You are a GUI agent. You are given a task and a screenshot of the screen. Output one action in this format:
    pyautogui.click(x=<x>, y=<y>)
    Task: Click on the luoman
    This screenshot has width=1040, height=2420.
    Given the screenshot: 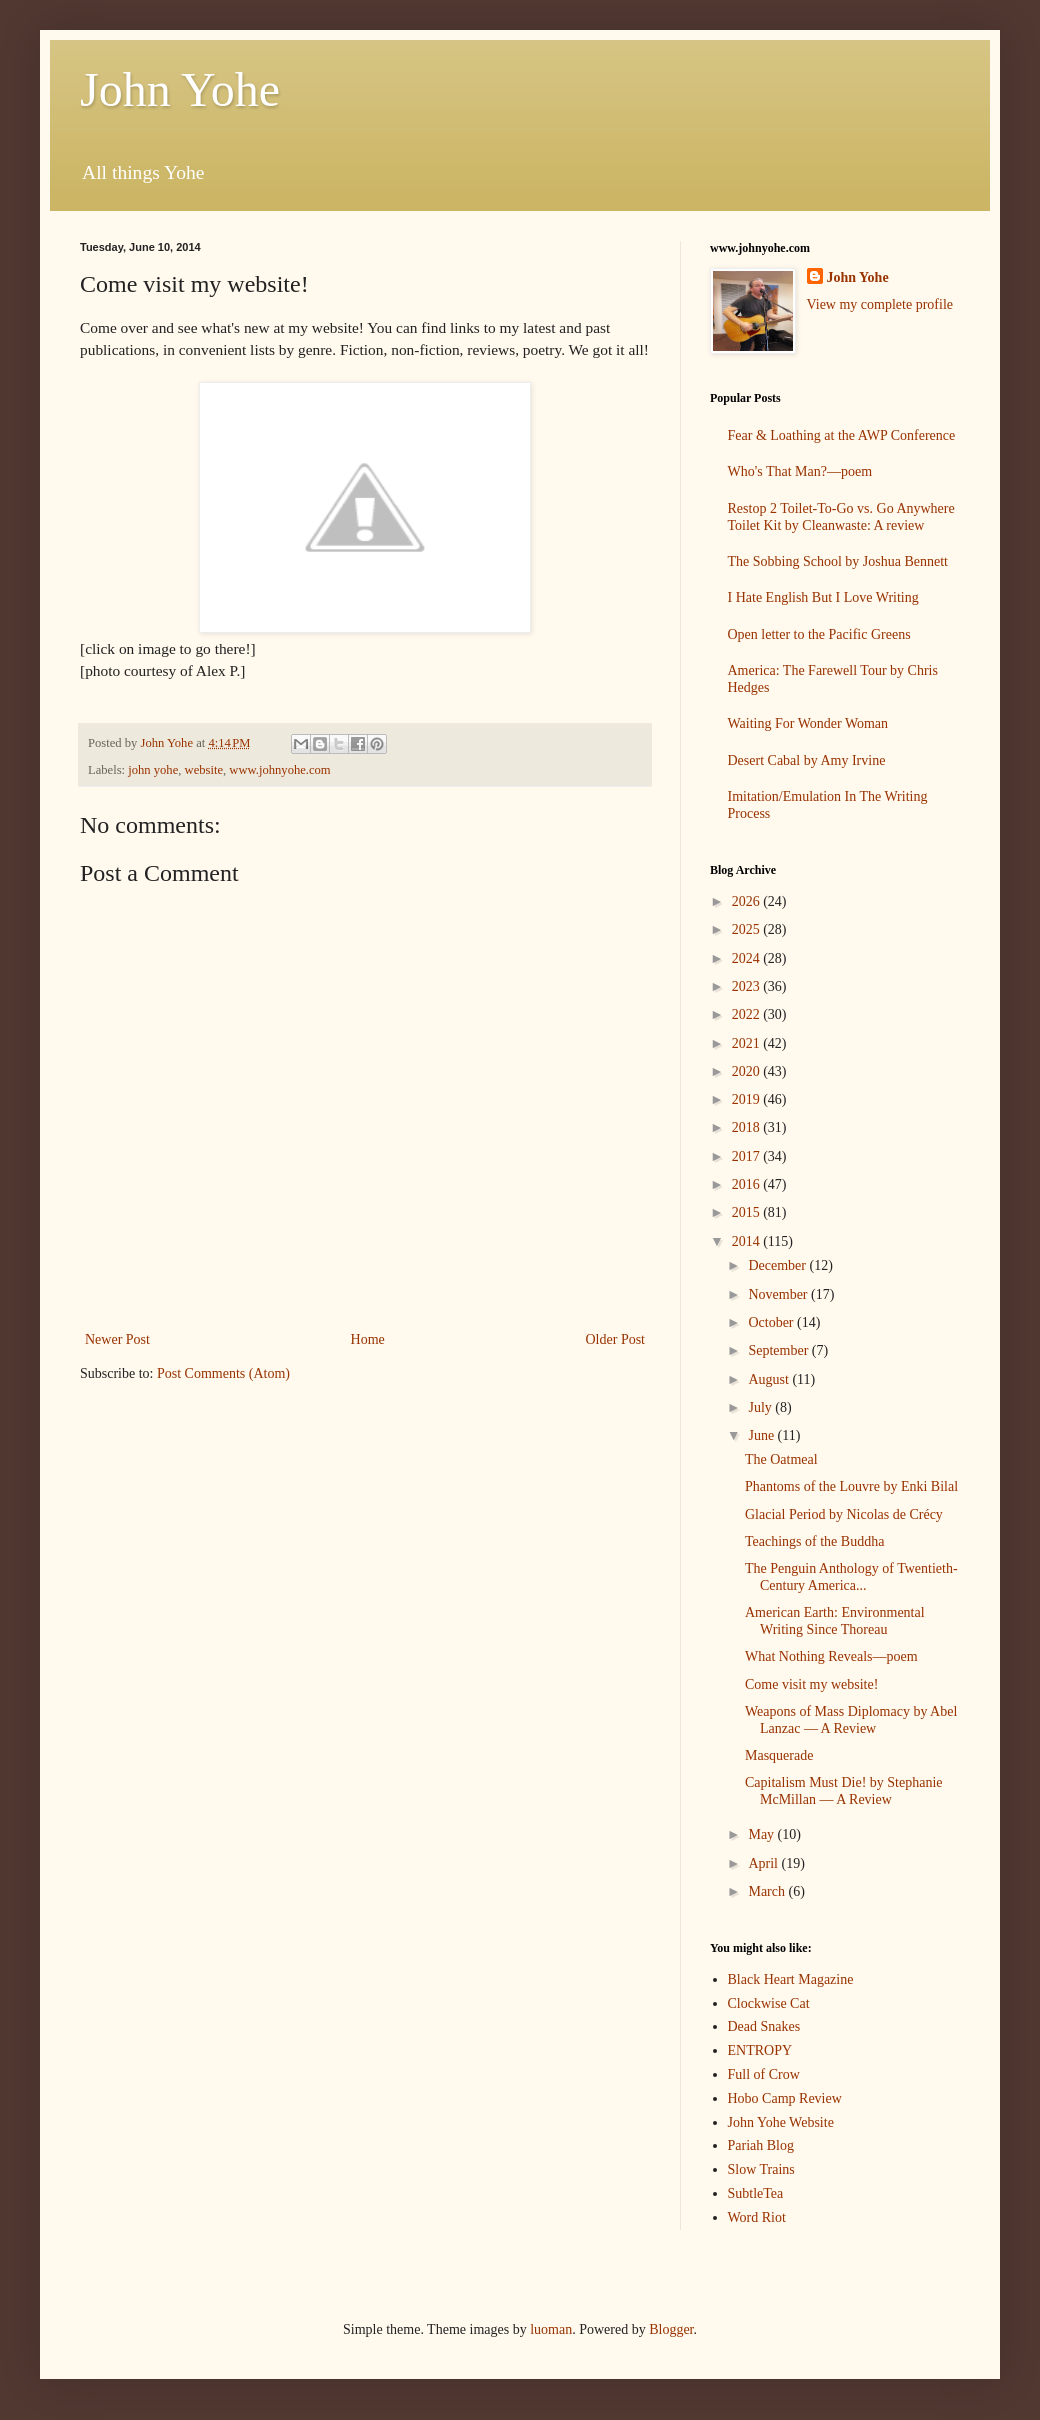 What is the action you would take?
    pyautogui.click(x=551, y=2329)
    